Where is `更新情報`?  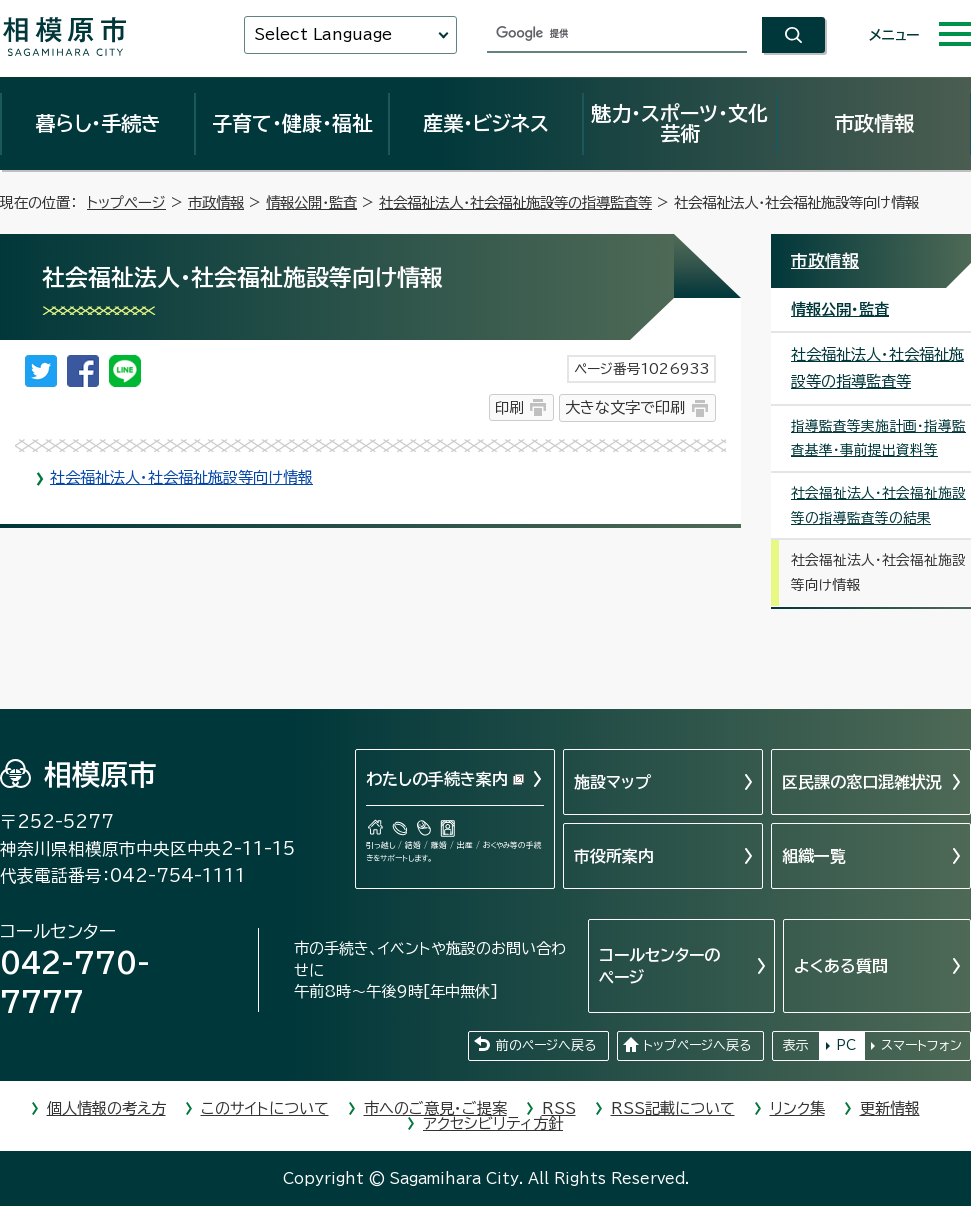 更新情報 is located at coordinates (890, 1108).